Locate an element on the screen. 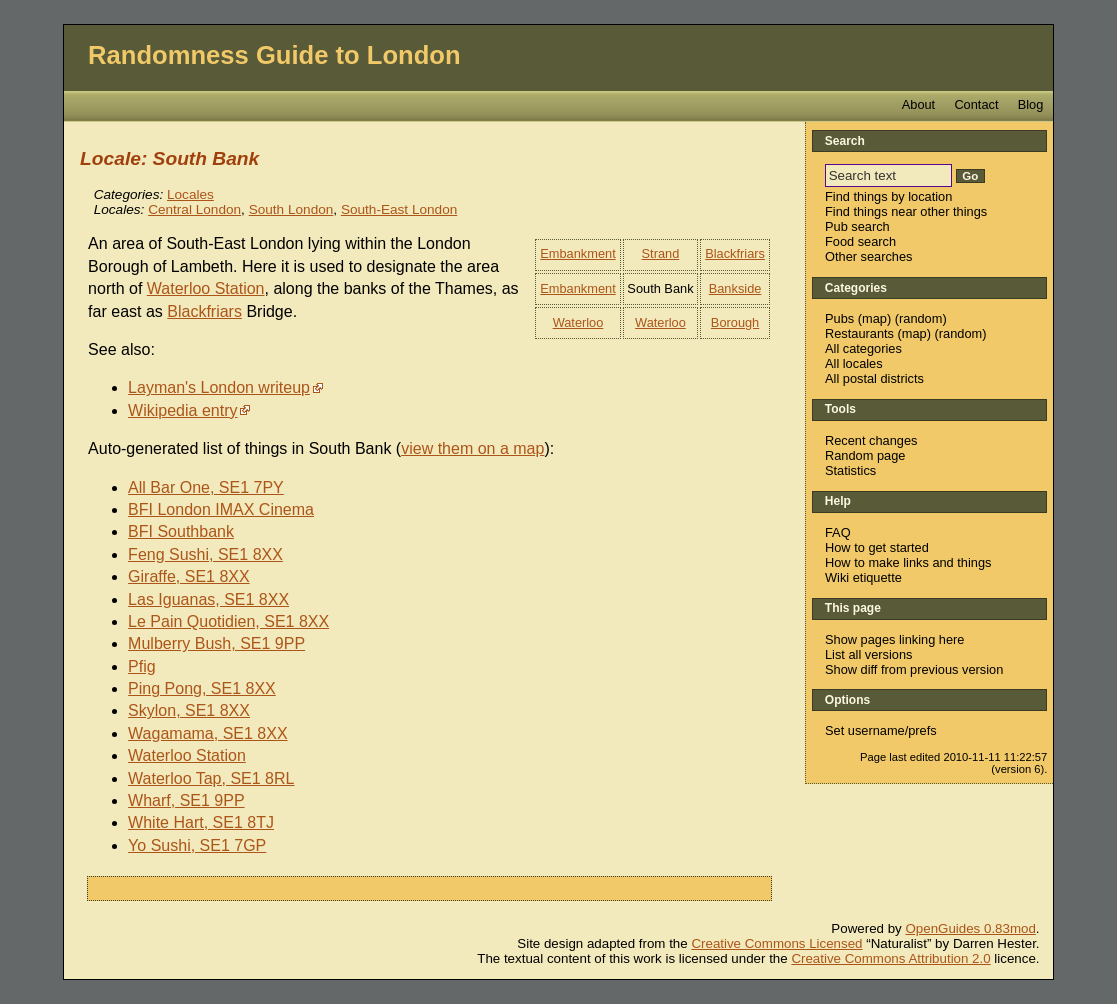 This screenshot has height=1004, width=1117. Waterloo is located at coordinates (578, 322).